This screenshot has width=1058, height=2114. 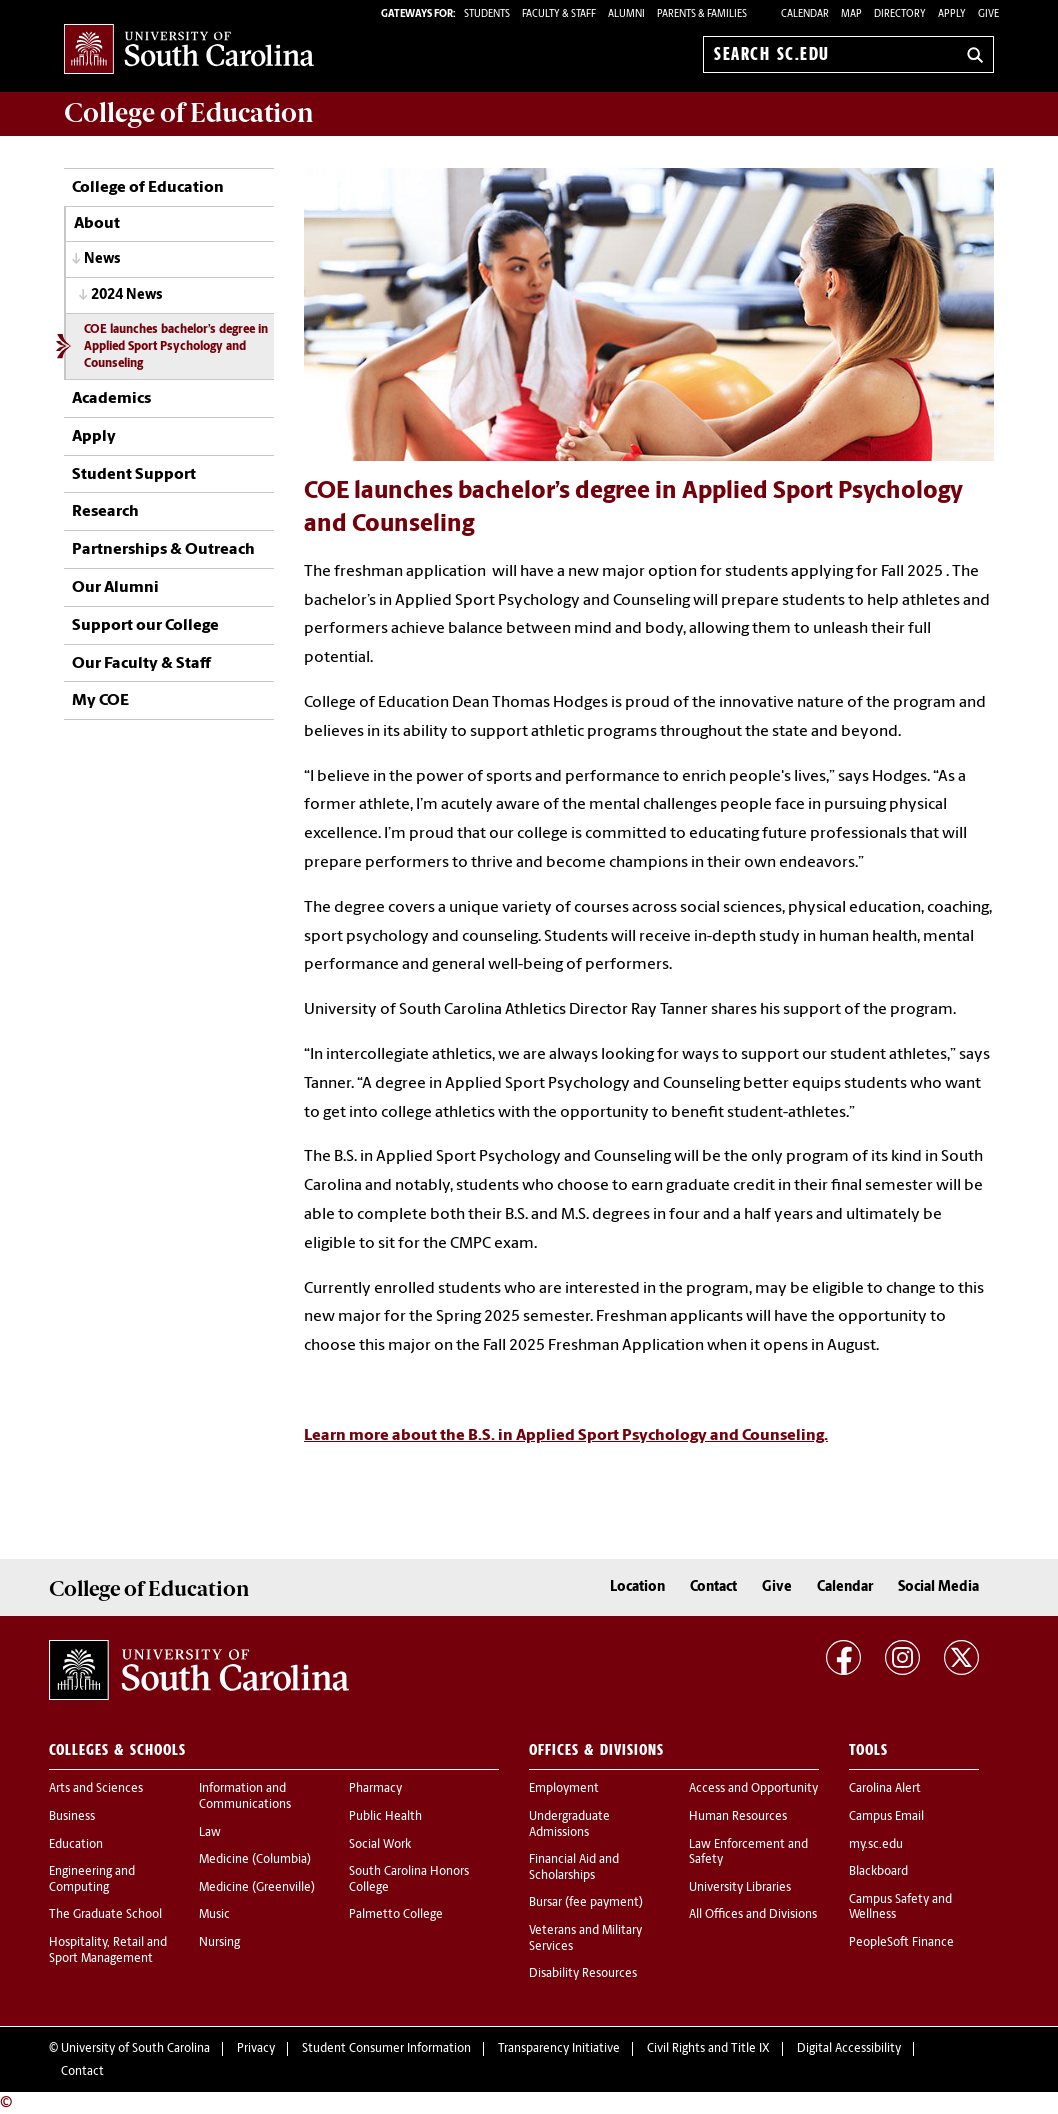 What do you see at coordinates (141, 664) in the screenshot?
I see `Our Faculty & Staff` at bounding box center [141, 664].